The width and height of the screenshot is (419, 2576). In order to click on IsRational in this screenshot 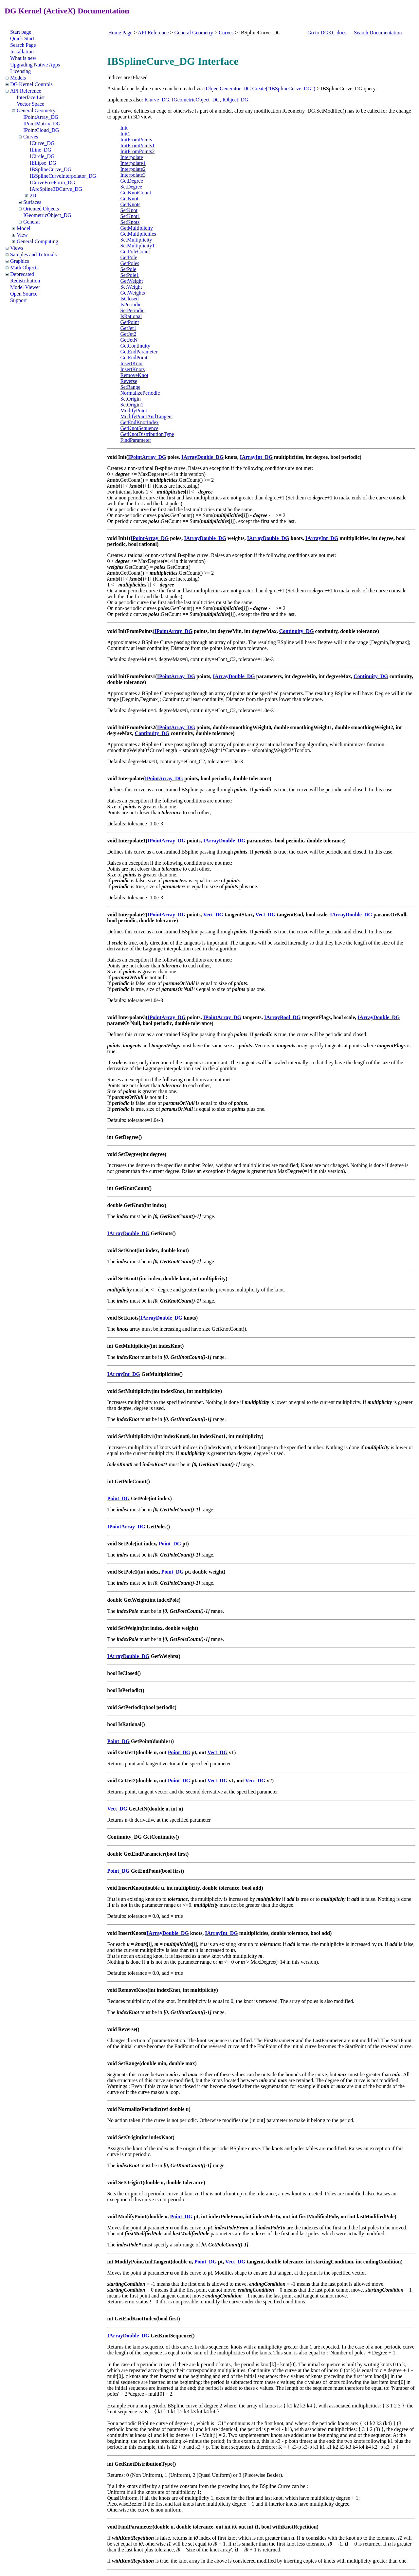, I will do `click(131, 316)`.